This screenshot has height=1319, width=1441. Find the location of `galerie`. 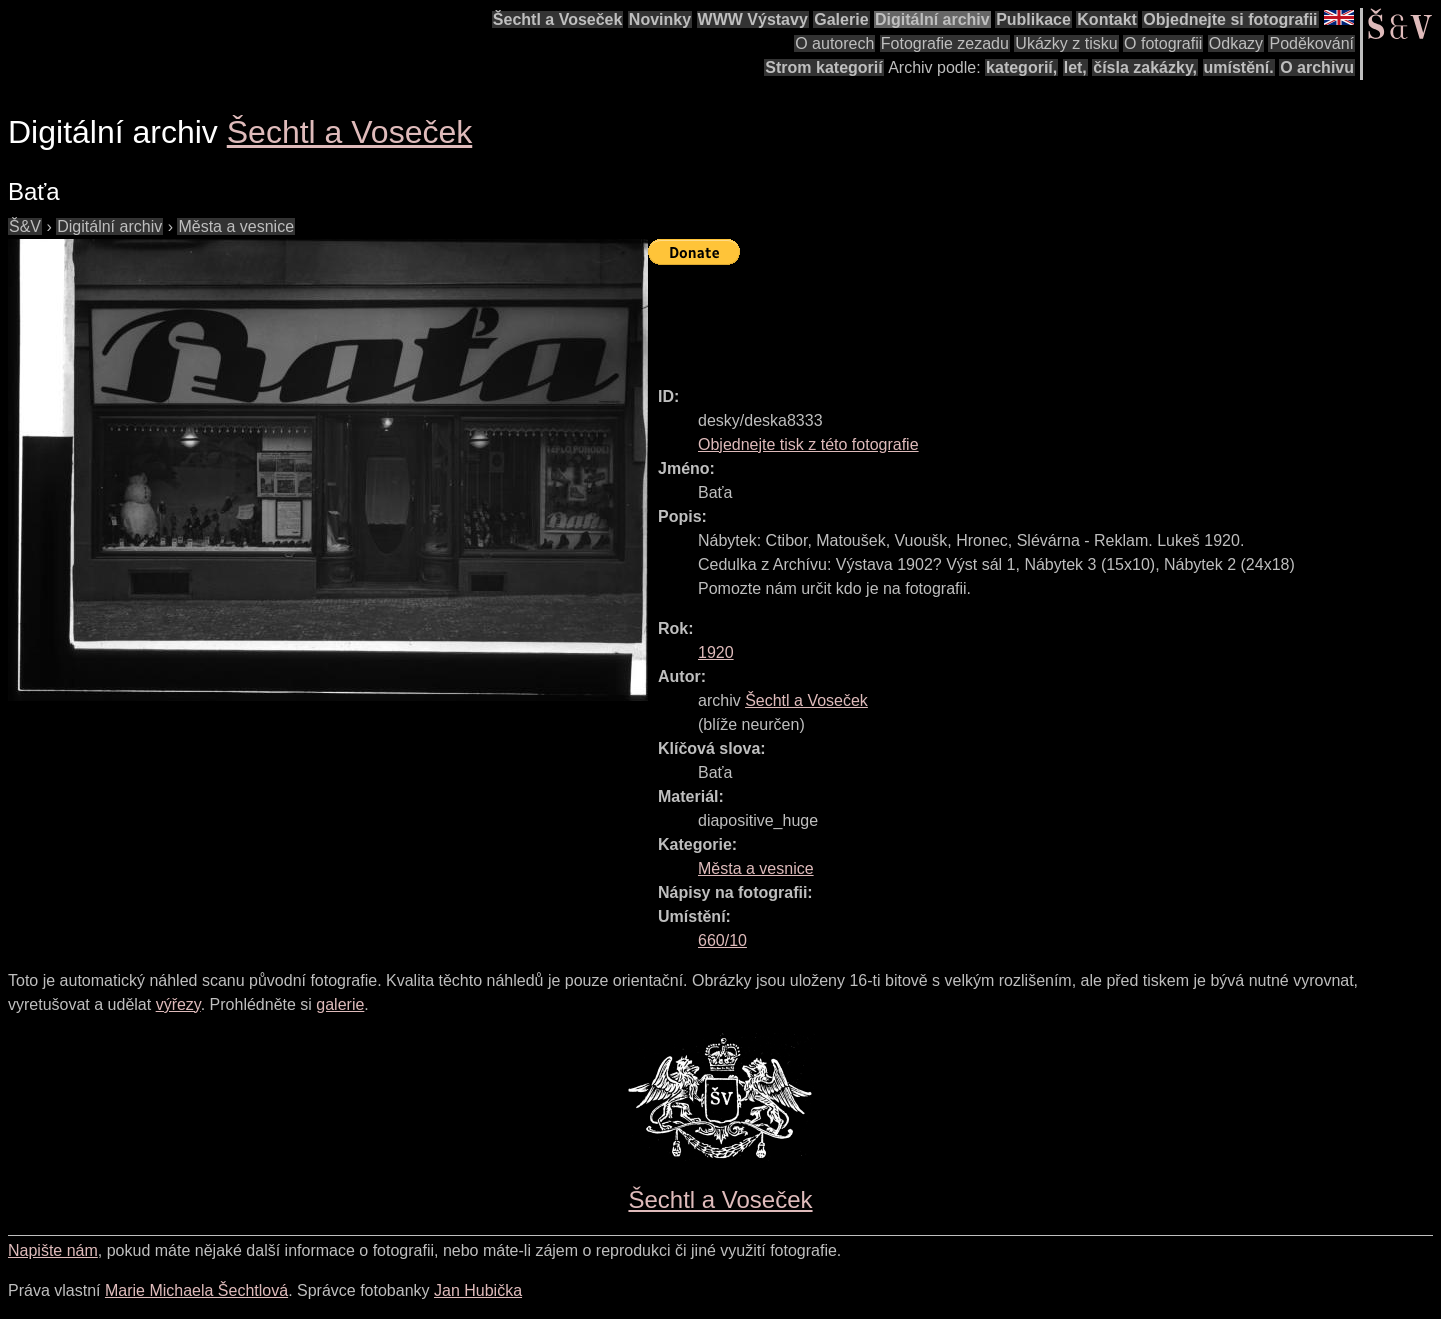

galerie is located at coordinates (340, 1004).